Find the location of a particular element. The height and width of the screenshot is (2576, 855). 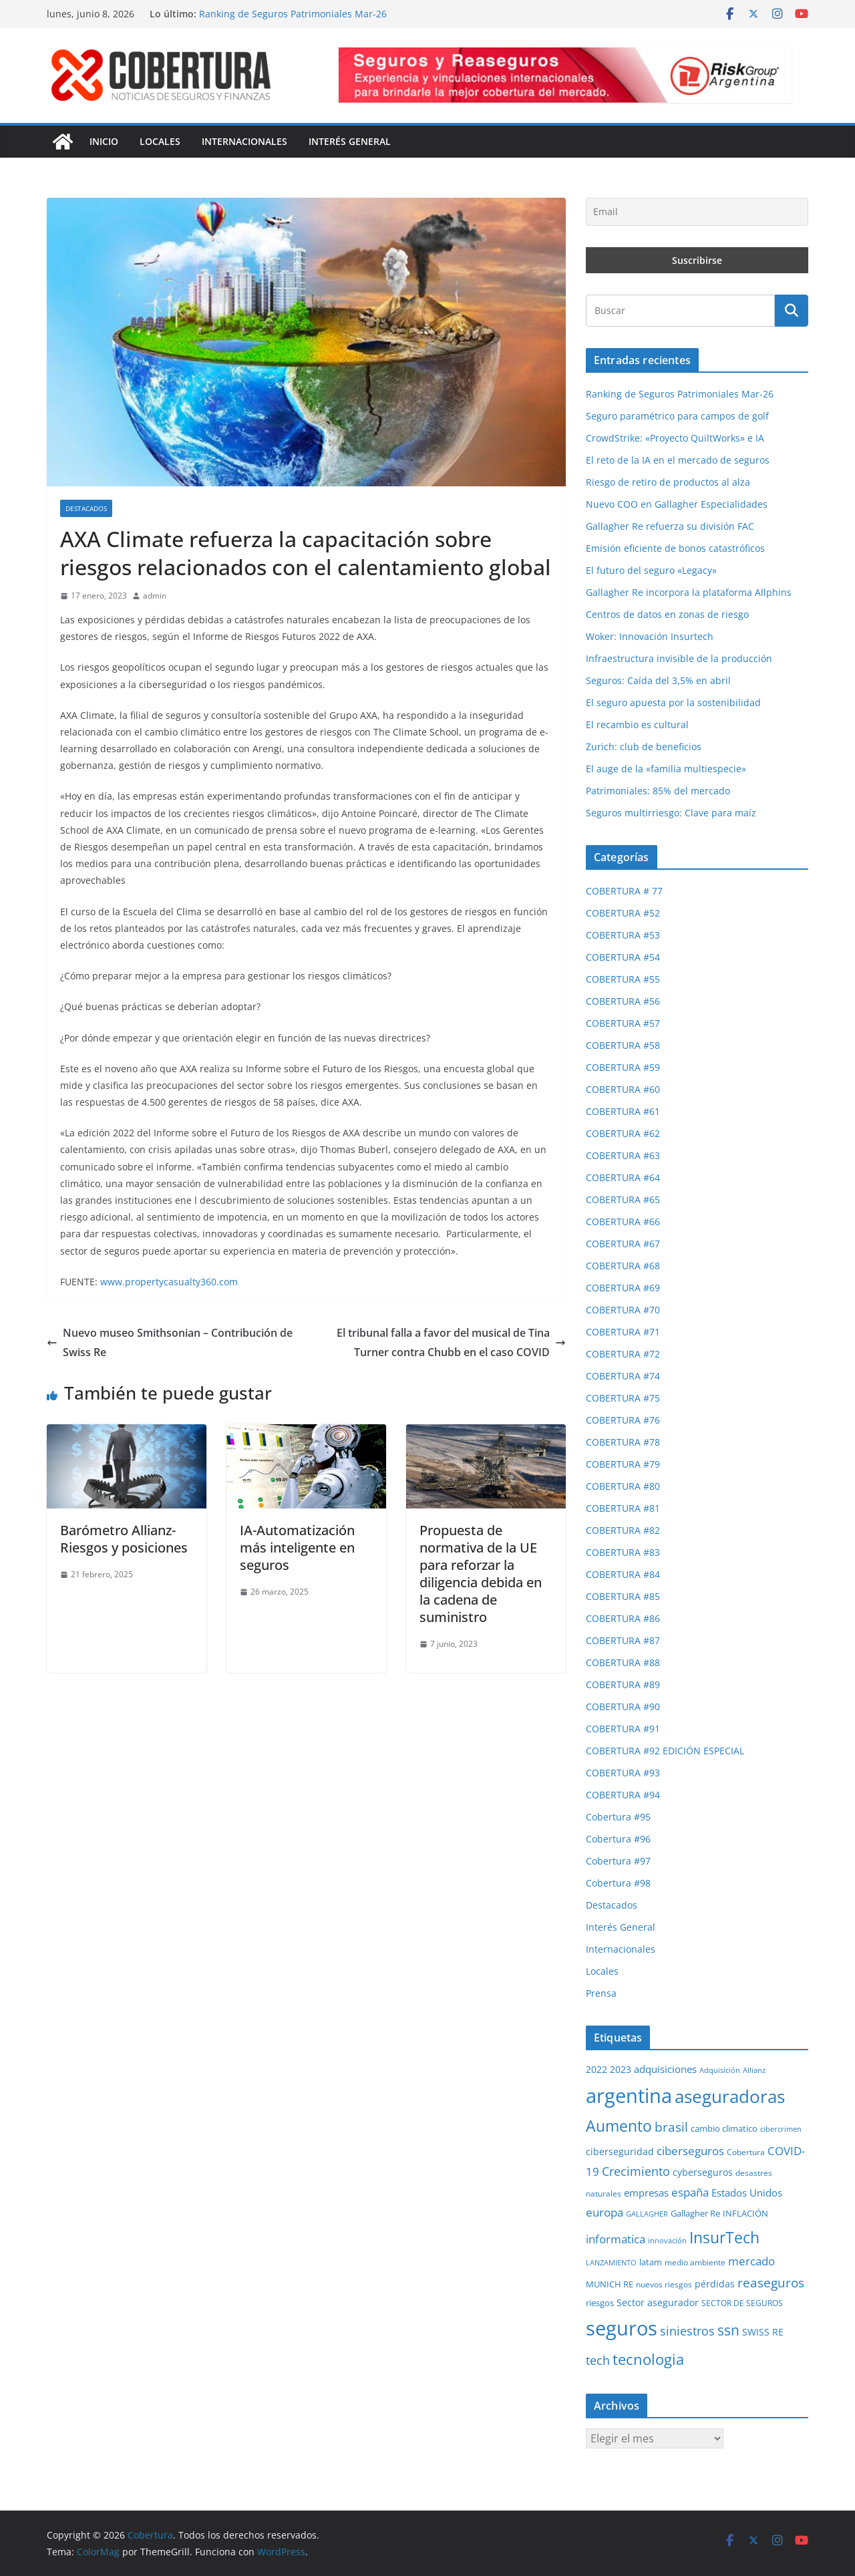

Gallagher Re [Gallagher Re (31 elementos)] is located at coordinates (695, 2213).